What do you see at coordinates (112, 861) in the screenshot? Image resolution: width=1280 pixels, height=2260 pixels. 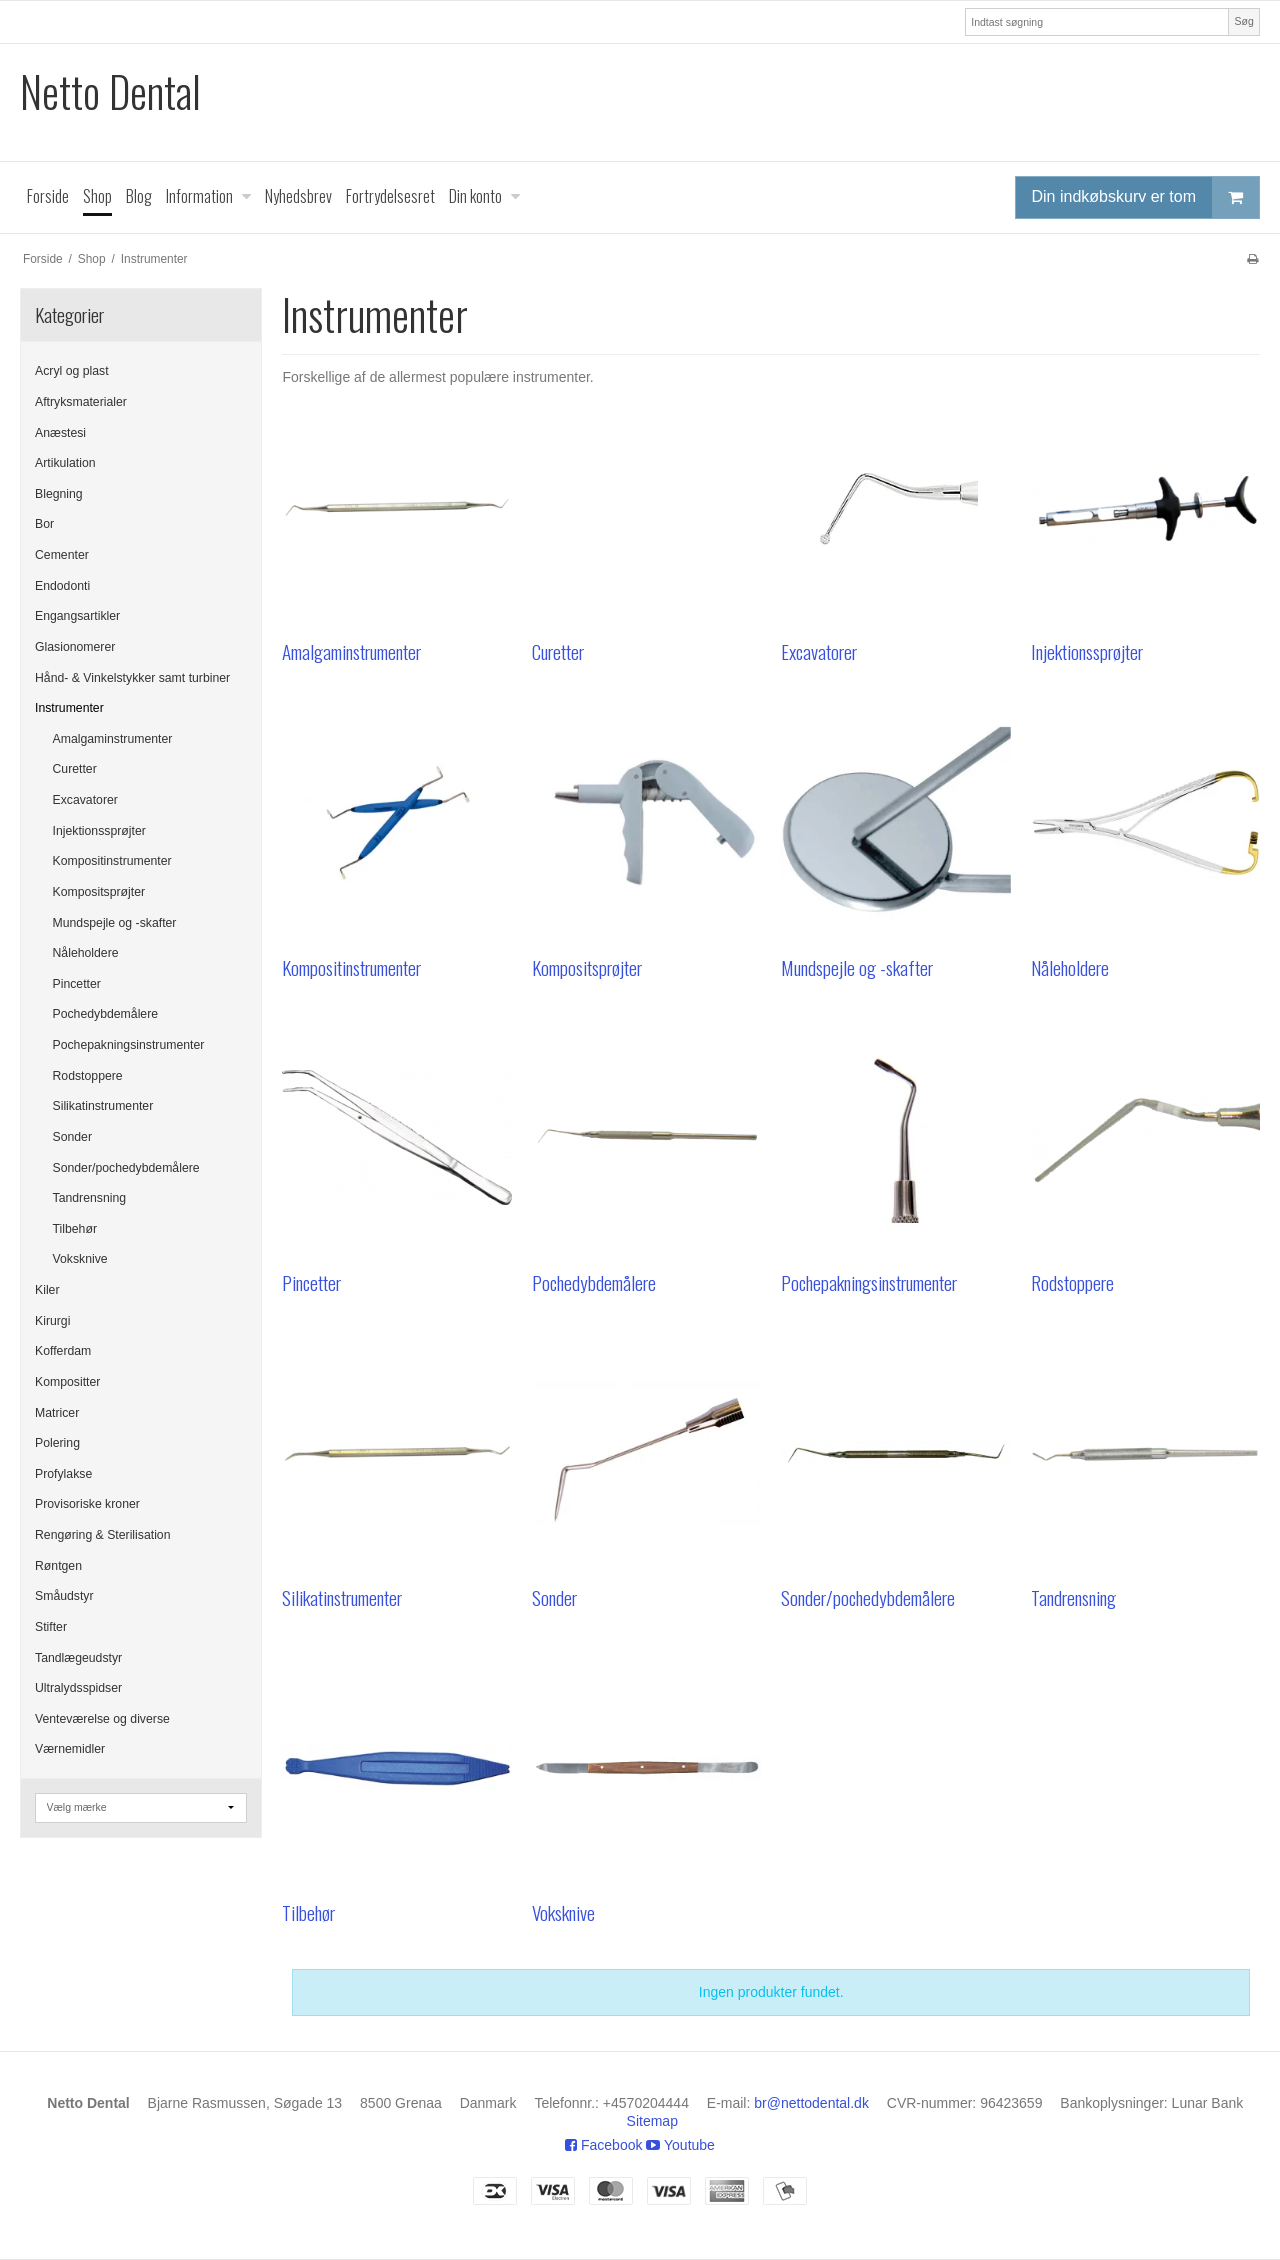 I see `Kompositinstrumenter` at bounding box center [112, 861].